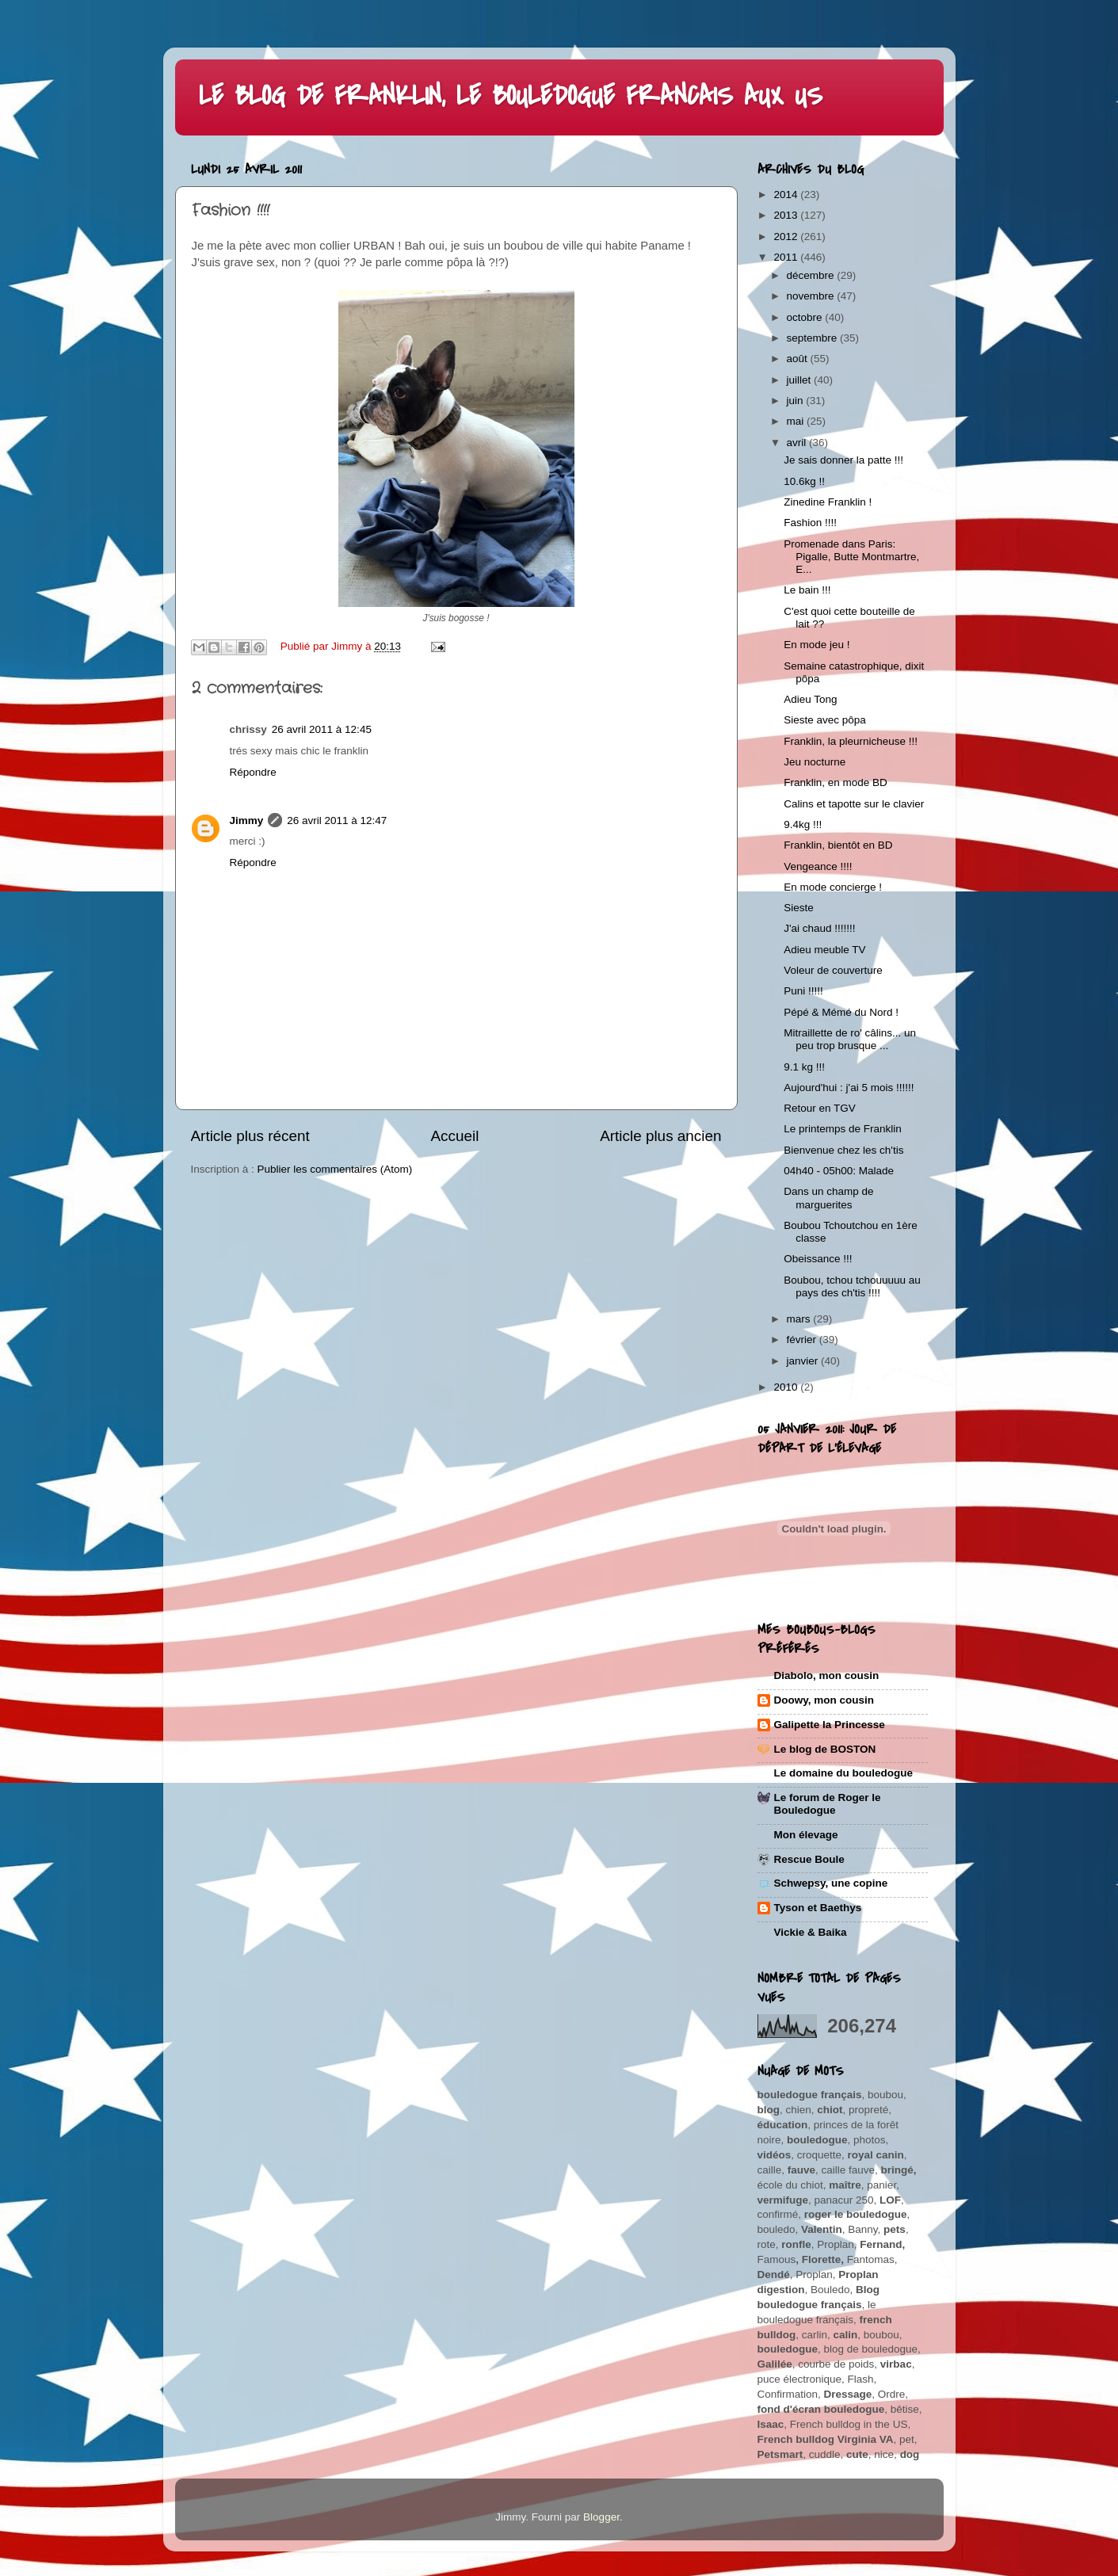 The height and width of the screenshot is (2576, 1118). What do you see at coordinates (247, 820) in the screenshot?
I see `Jimmy` at bounding box center [247, 820].